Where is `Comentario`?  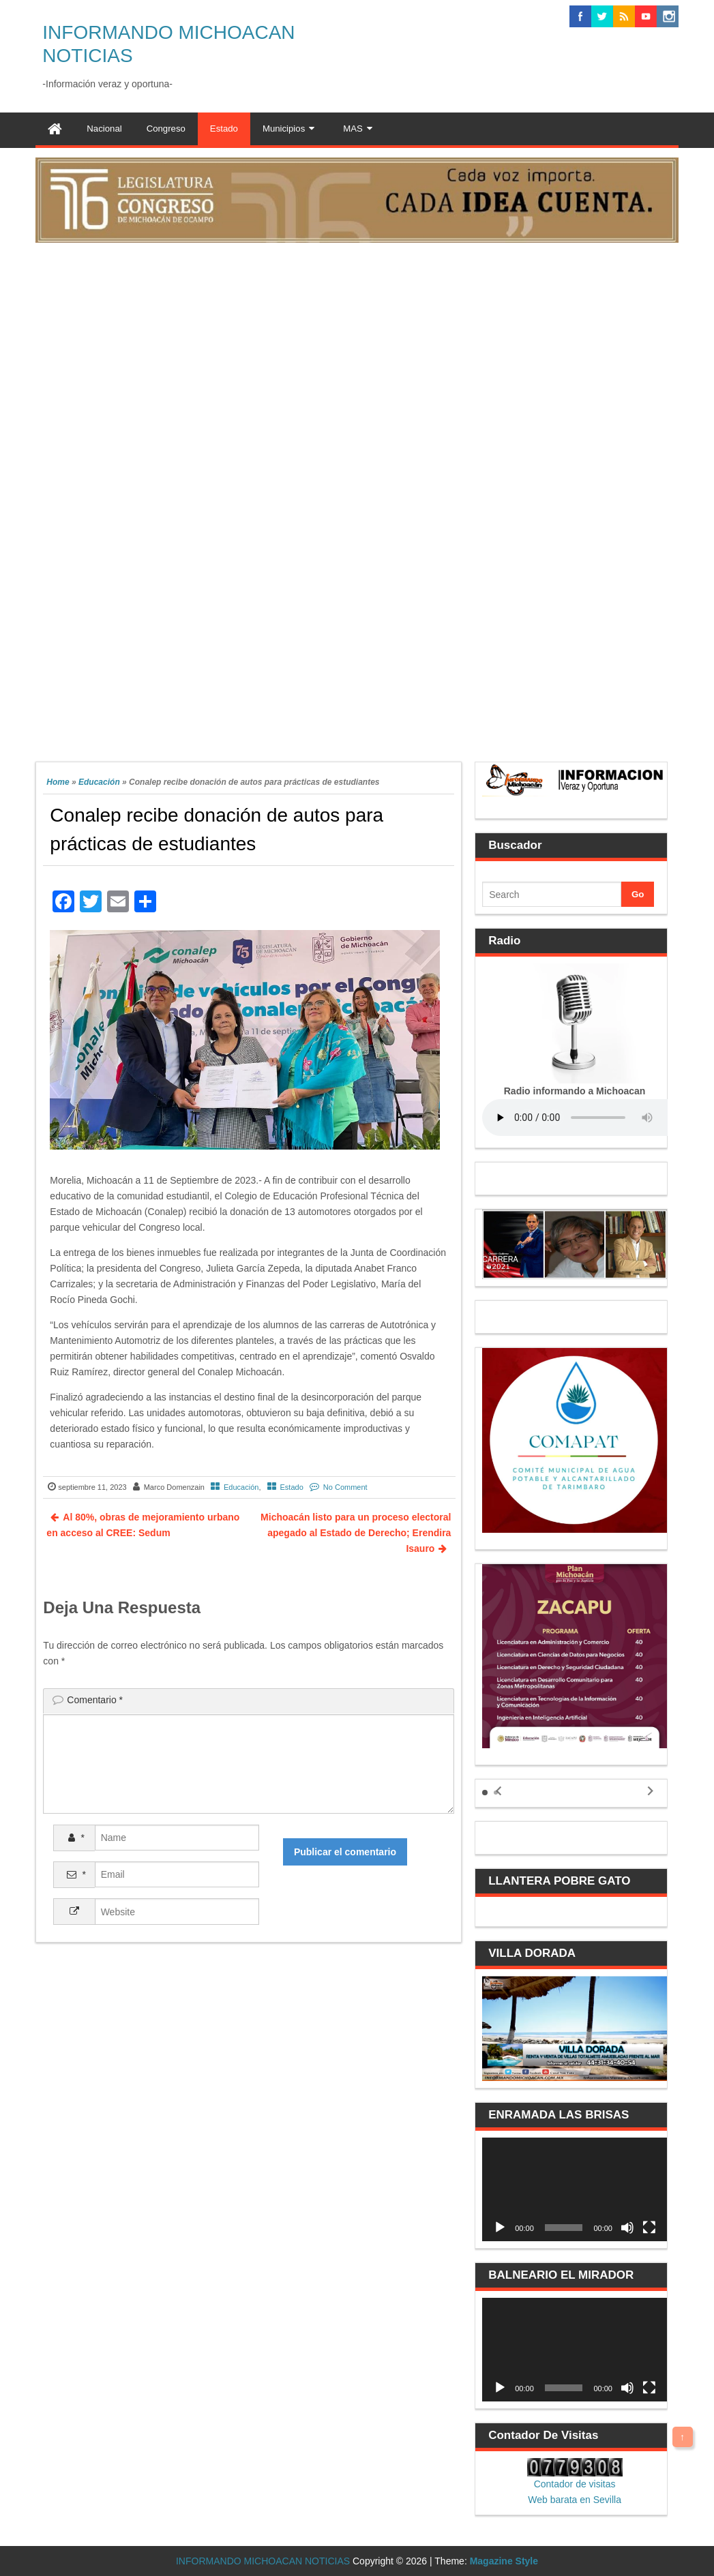
Comentario is located at coordinates (95, 1699).